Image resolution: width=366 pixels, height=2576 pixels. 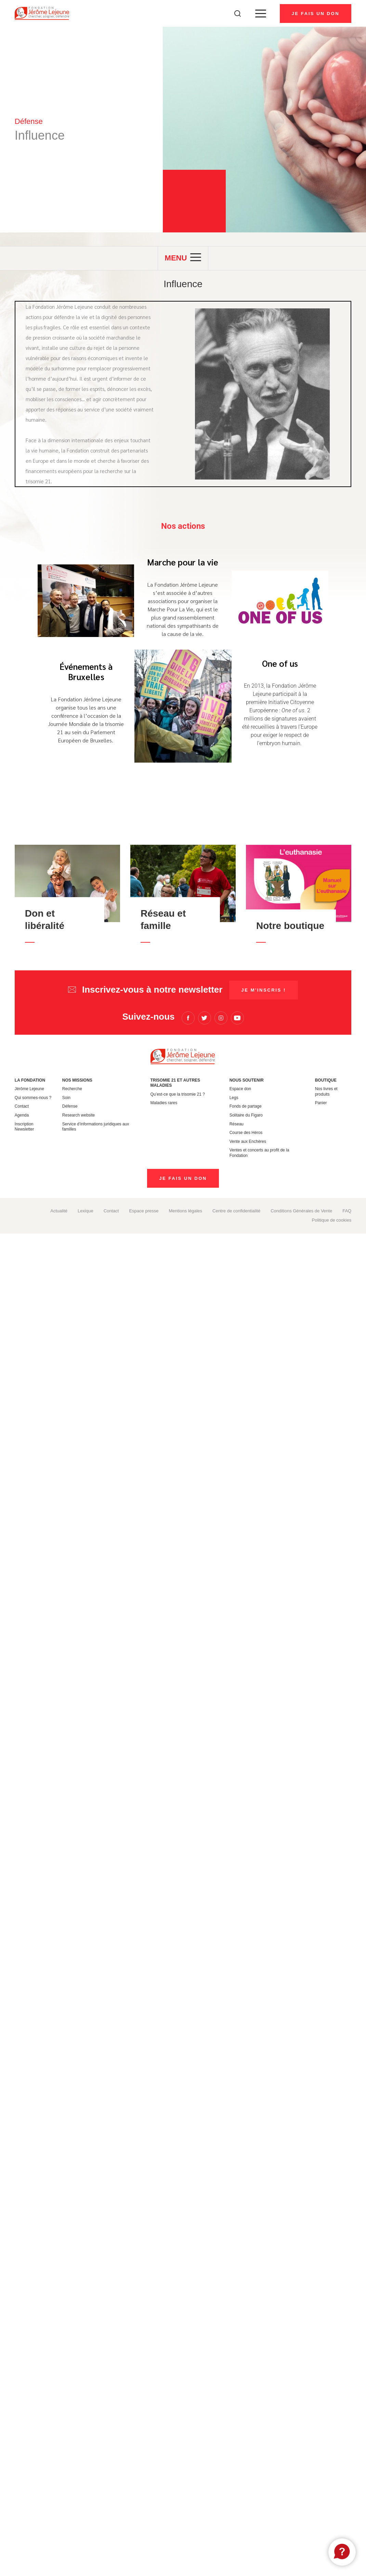 What do you see at coordinates (248, 1141) in the screenshot?
I see `Vente aux Enchères` at bounding box center [248, 1141].